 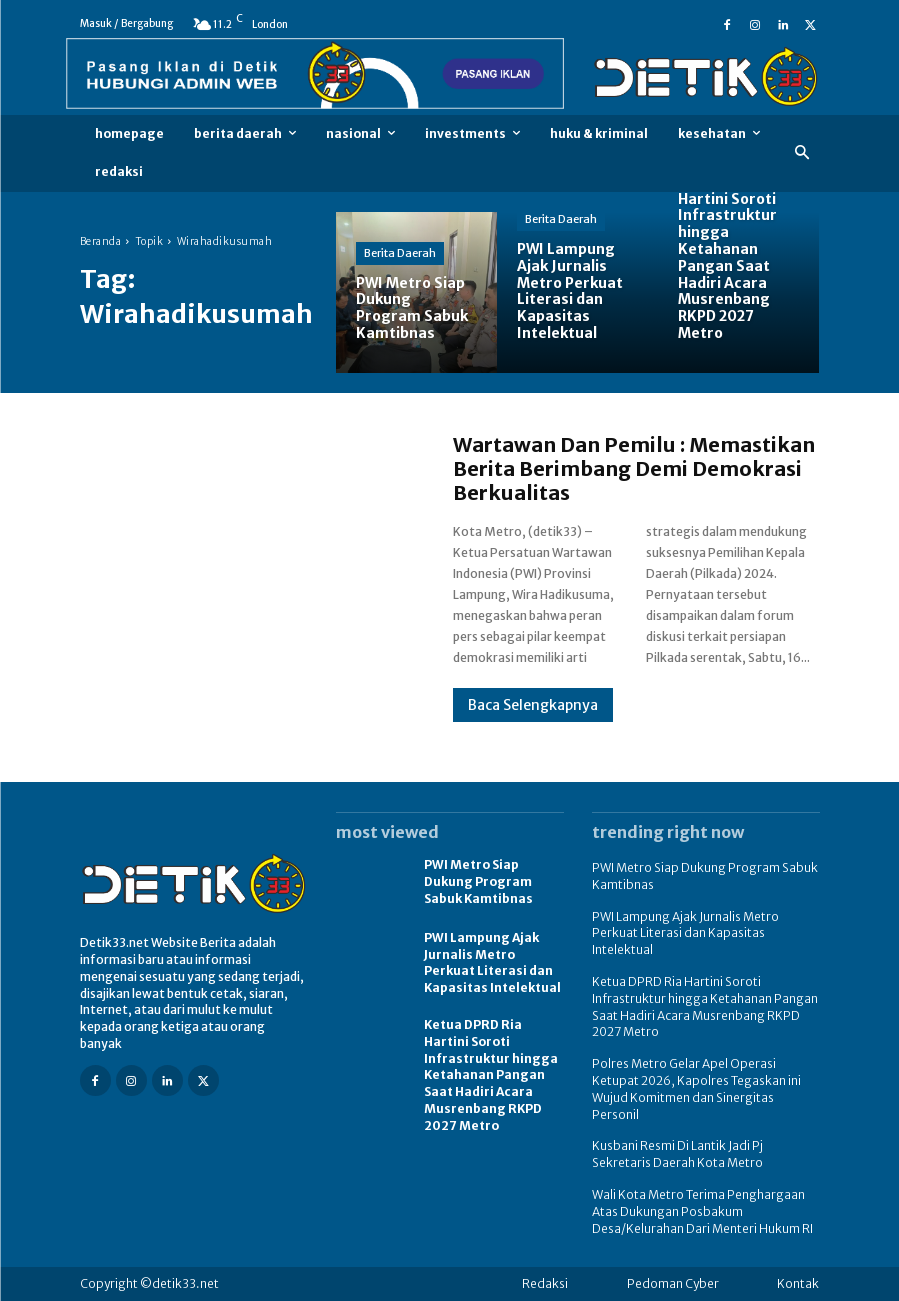 I want to click on Wali Kota Metro Terima Penghargaan Atas Dukungan Posbakum Desa/Kelurahan Dari Menteri Hukum RI, so click(x=702, y=1211).